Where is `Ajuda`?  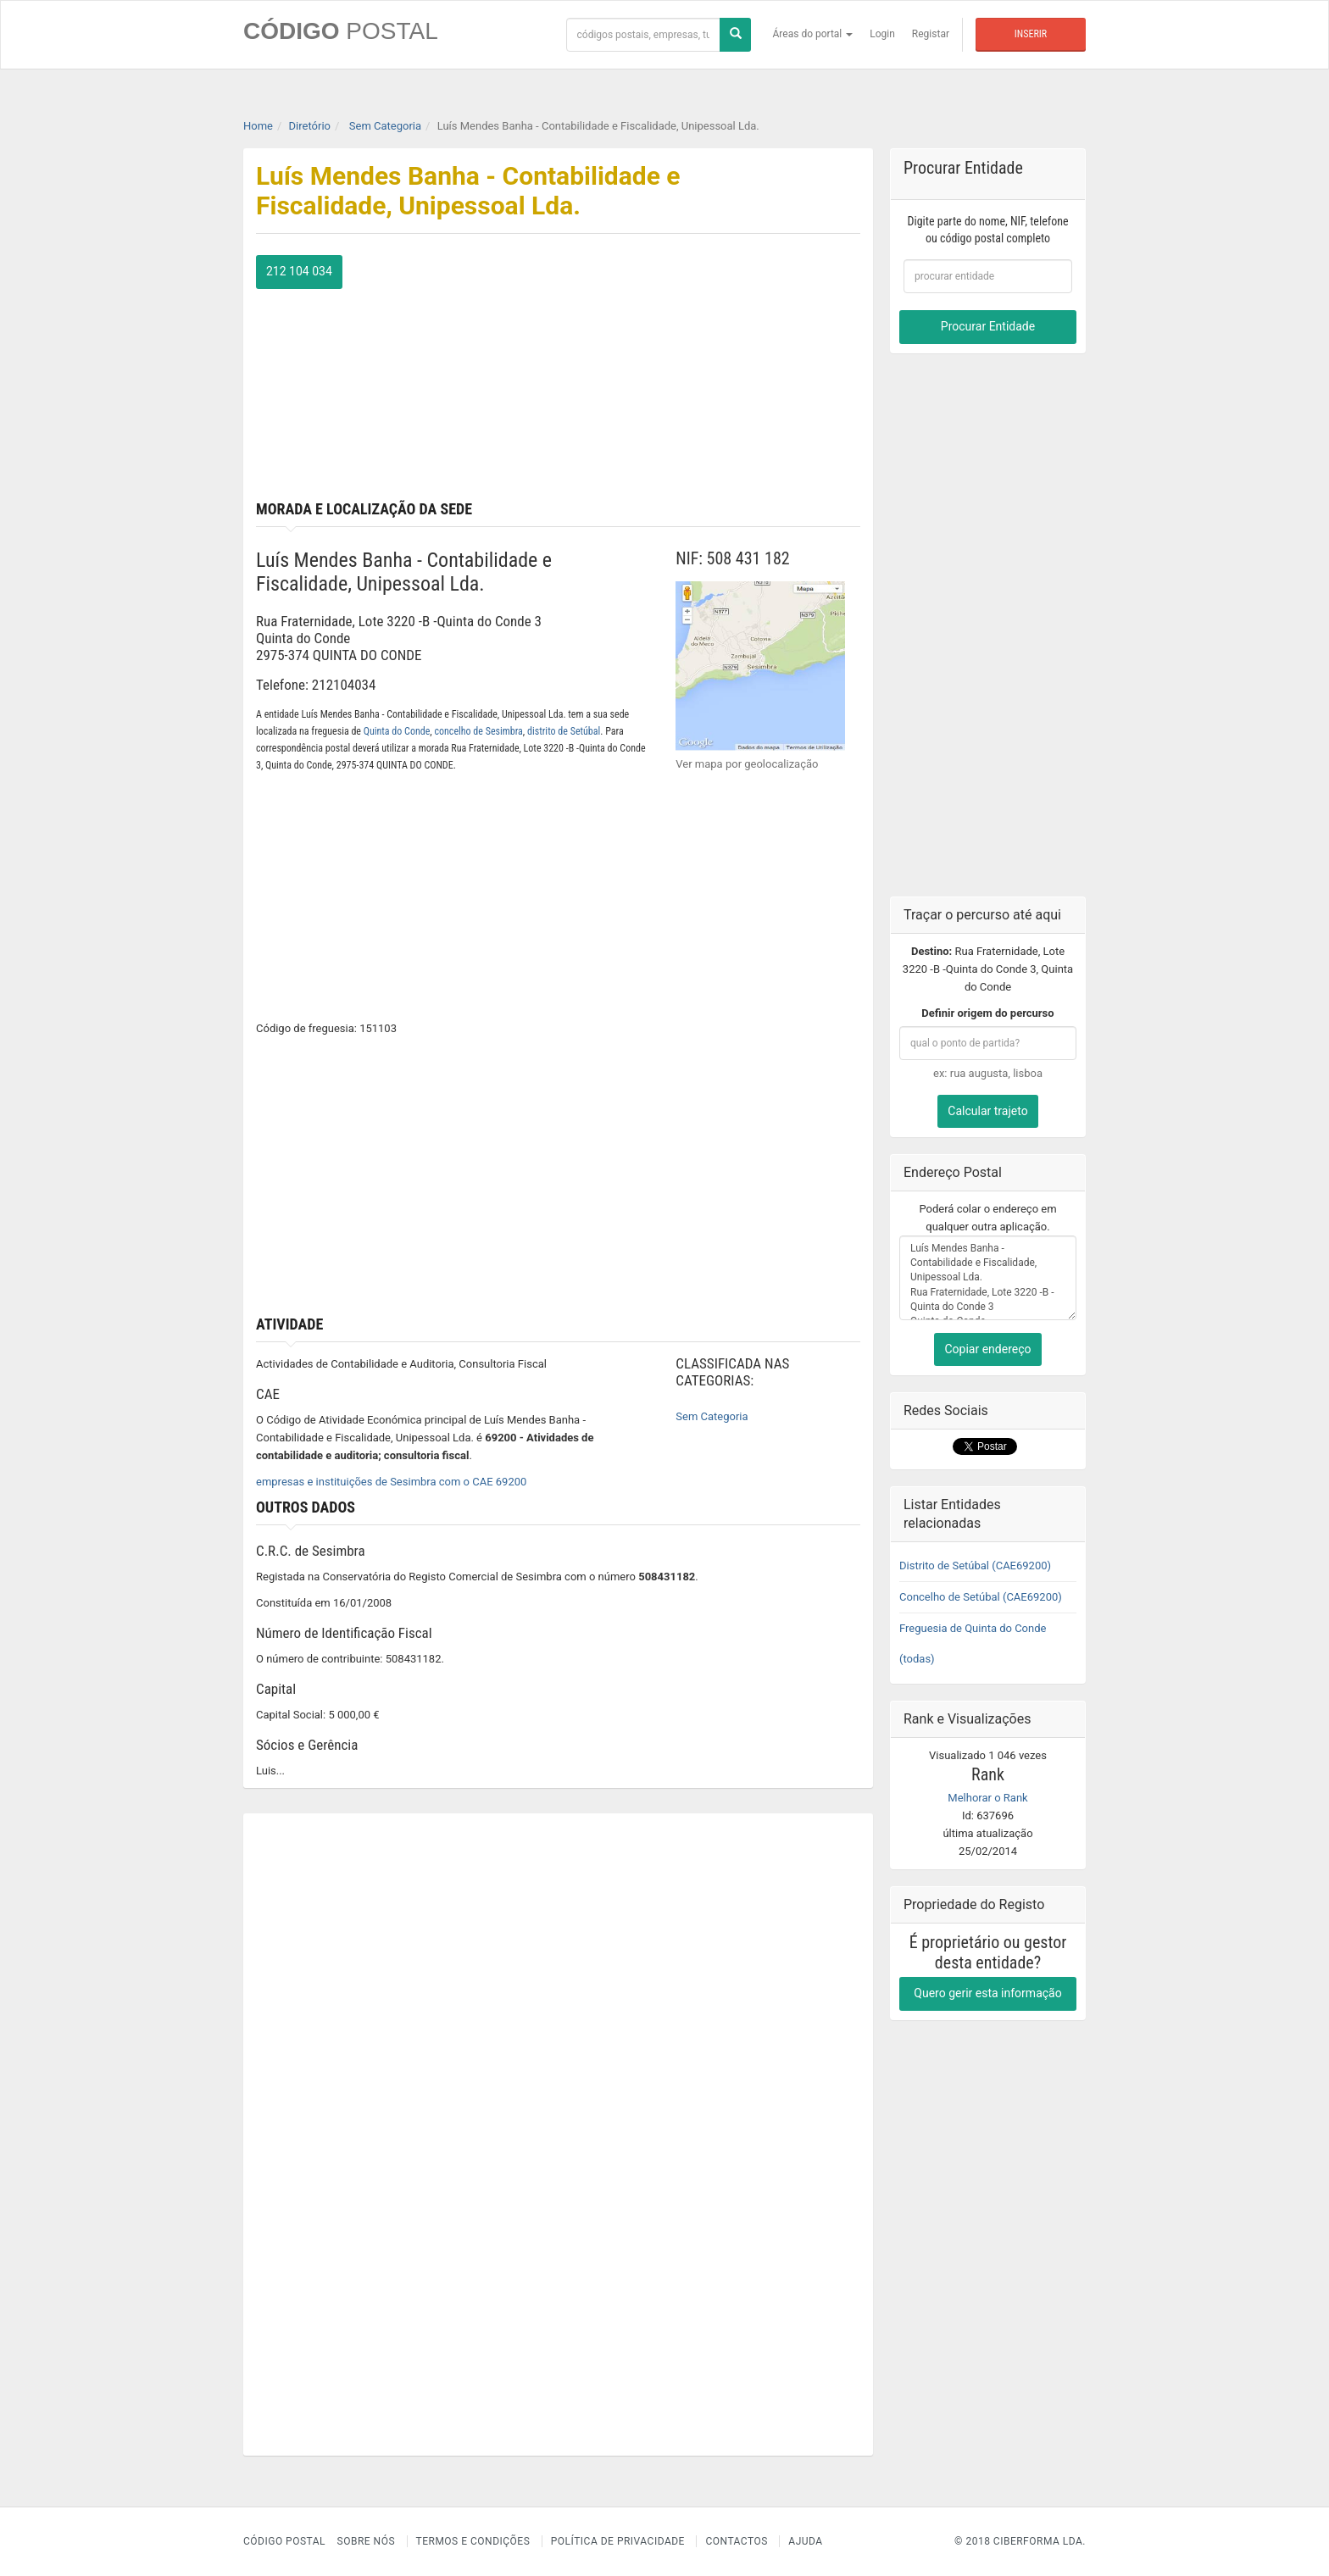 Ajuda is located at coordinates (805, 2541).